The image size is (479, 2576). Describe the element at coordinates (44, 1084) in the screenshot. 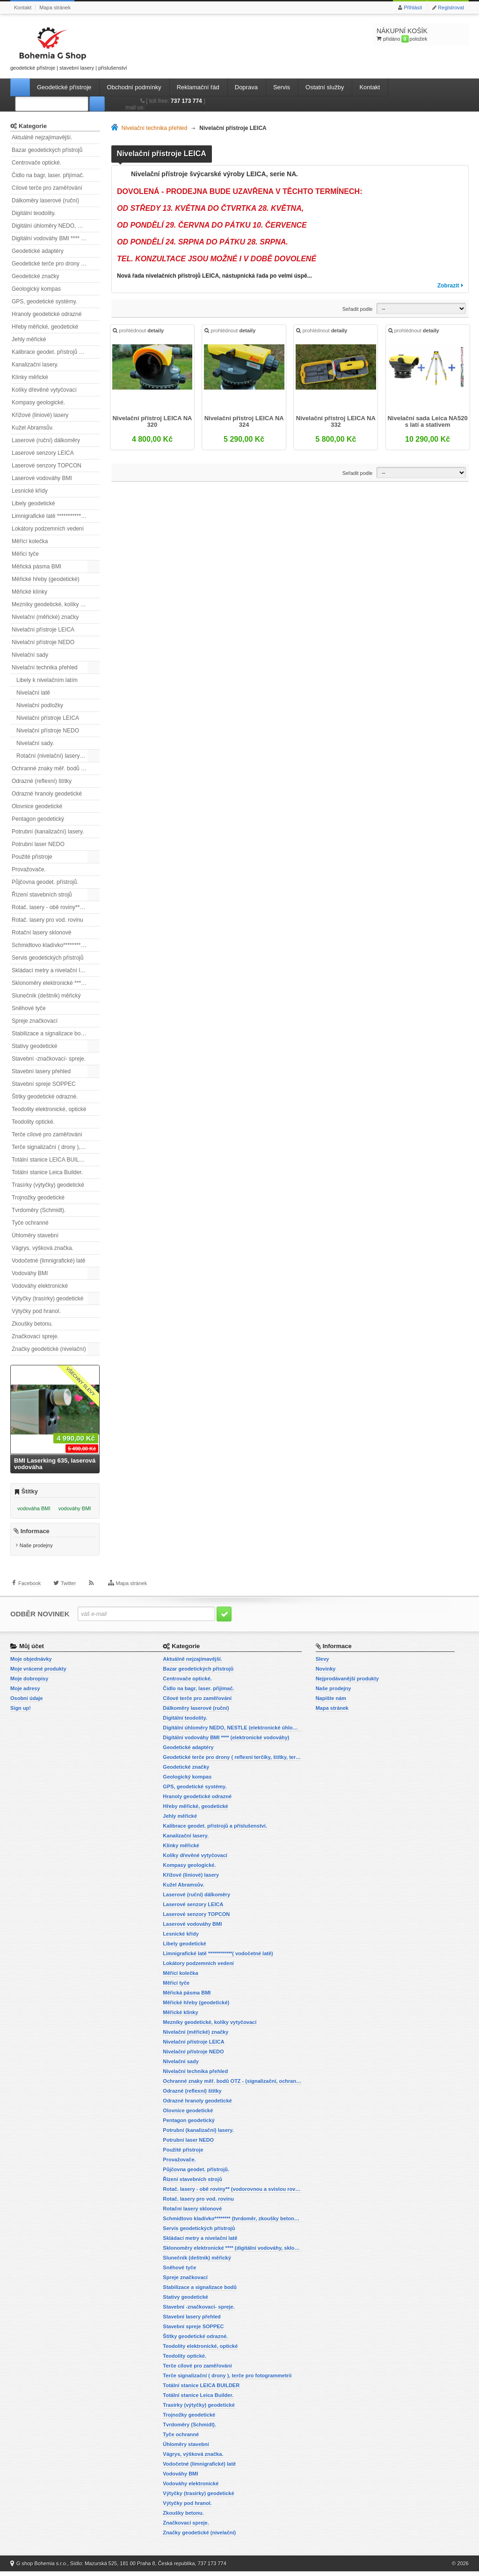

I see `Stavební spreje SOPPEC` at that location.